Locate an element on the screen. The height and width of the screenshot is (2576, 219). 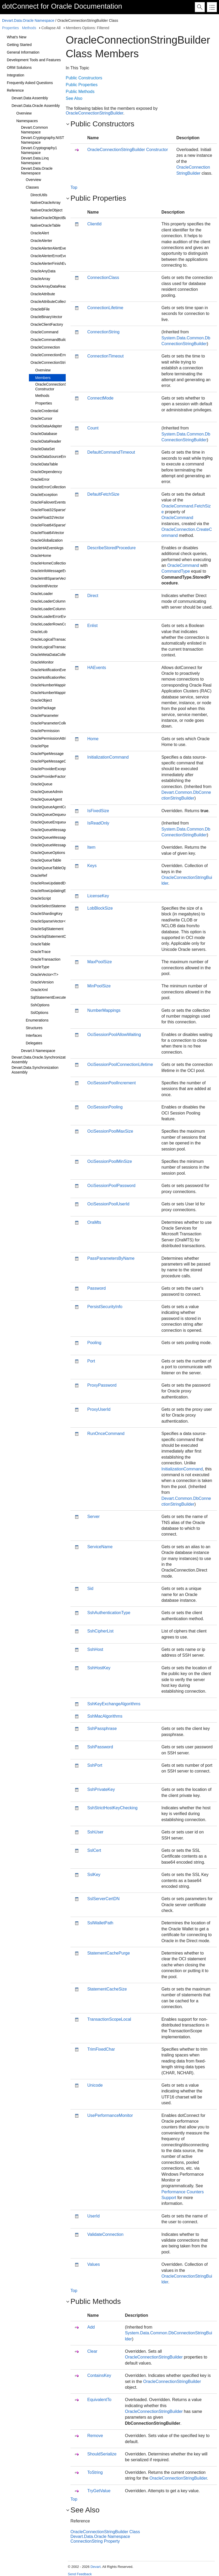
OracleAnyData is located at coordinates (42, 271).